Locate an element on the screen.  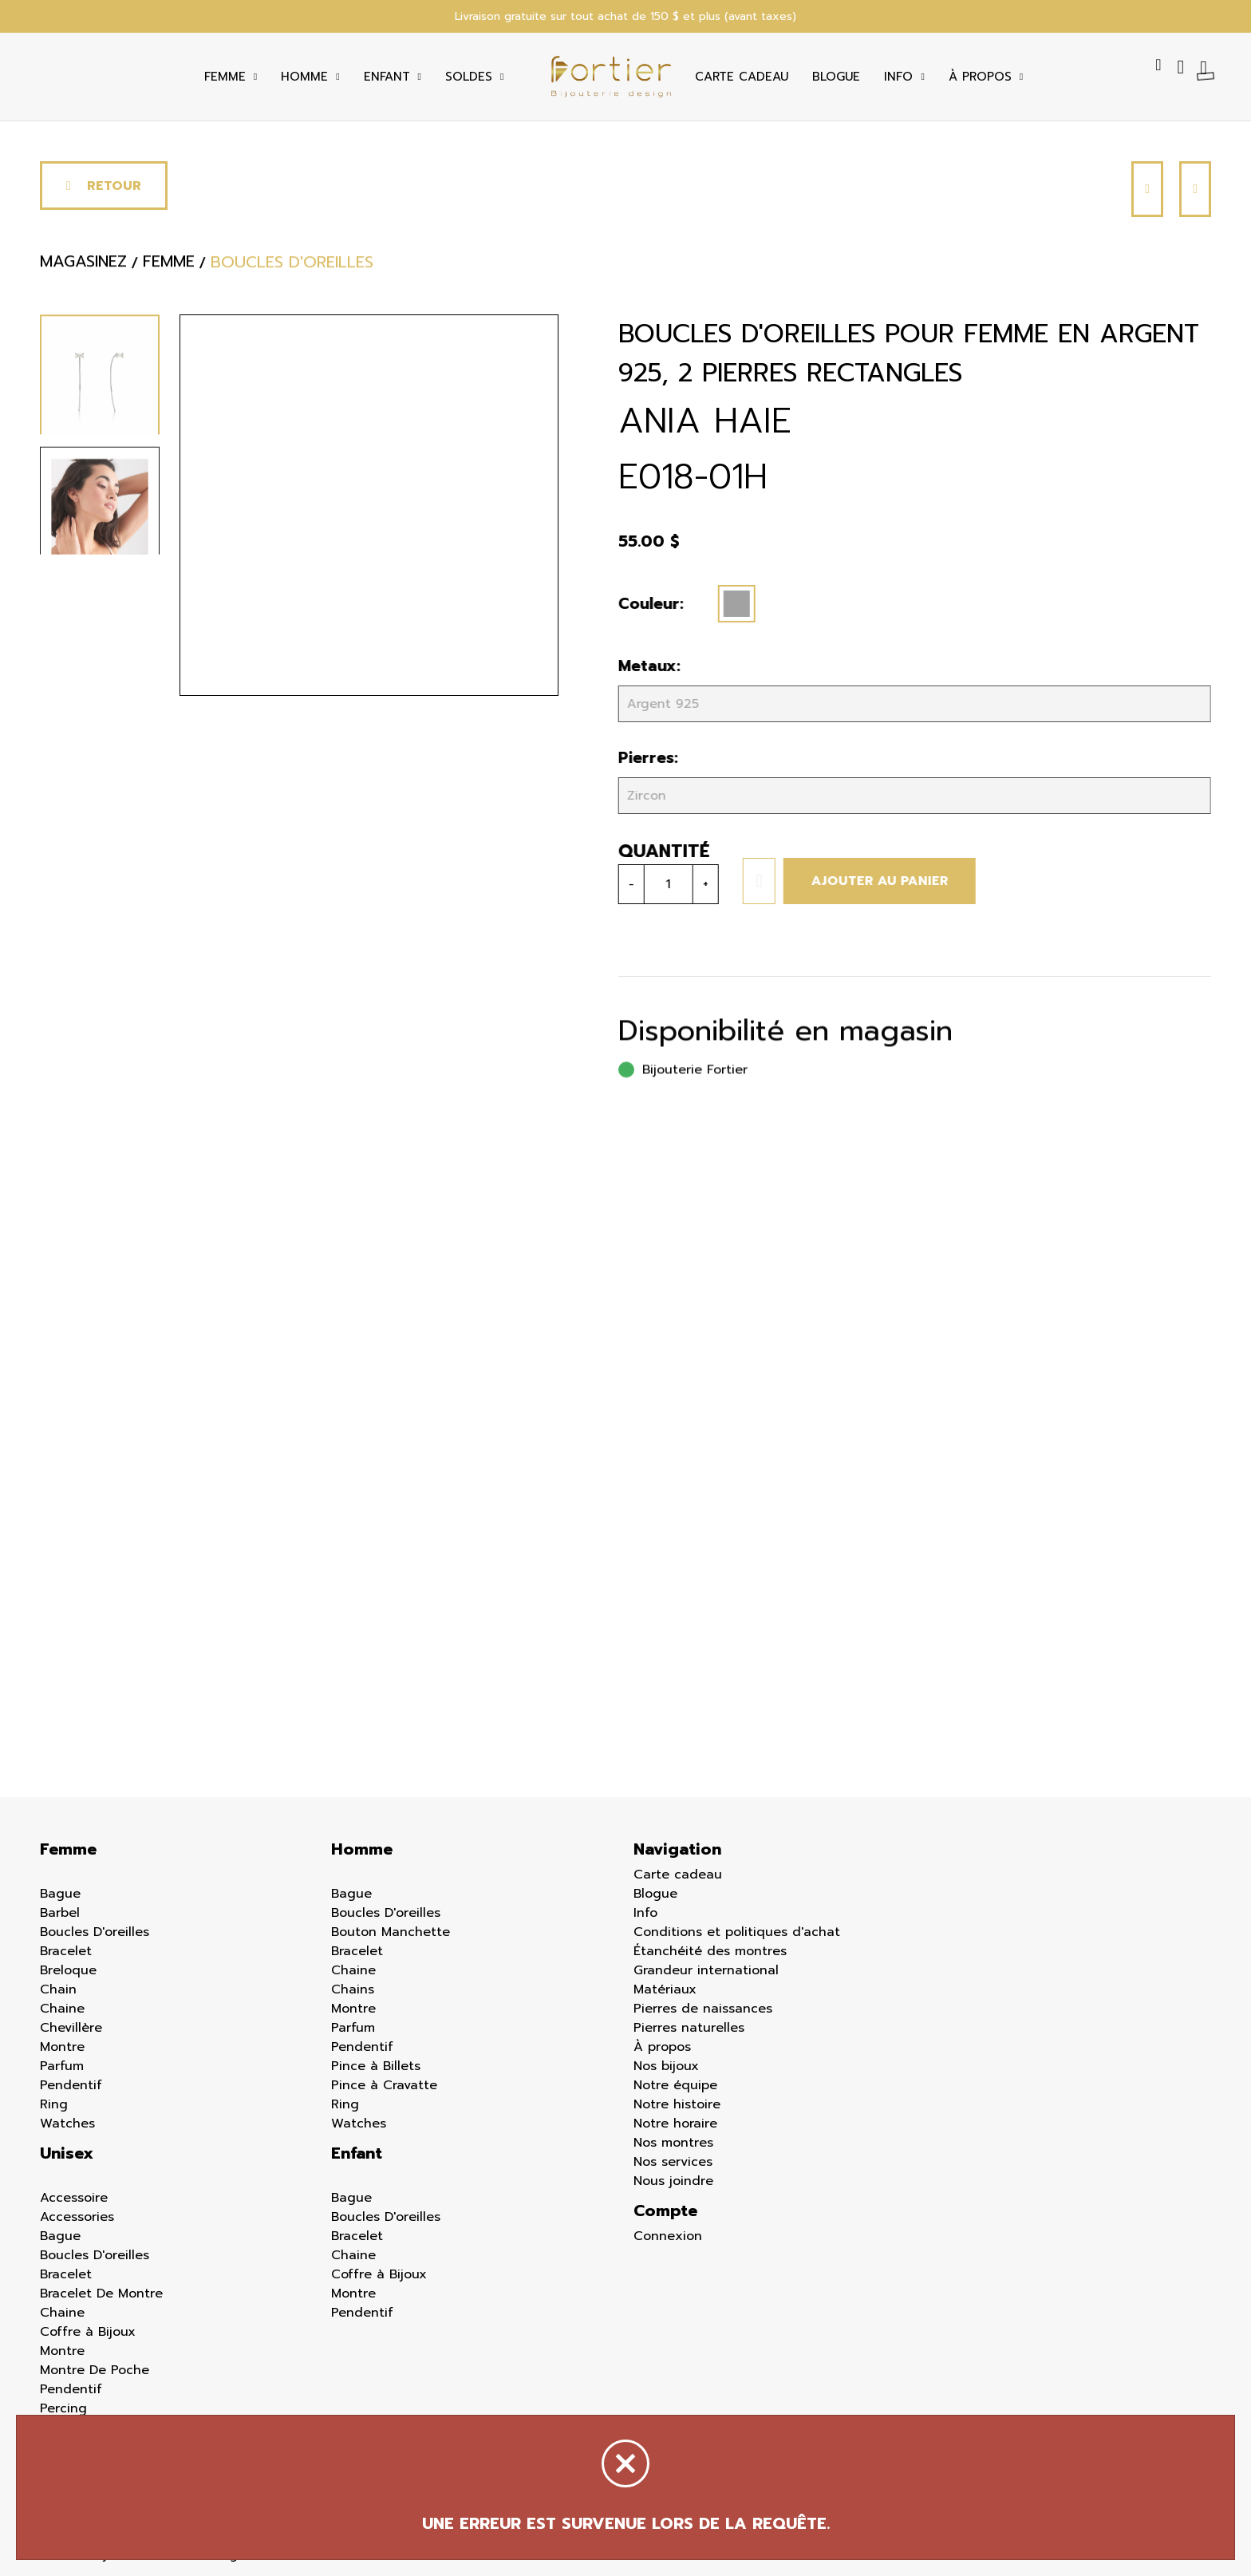
Montre is located at coordinates (62, 2046).